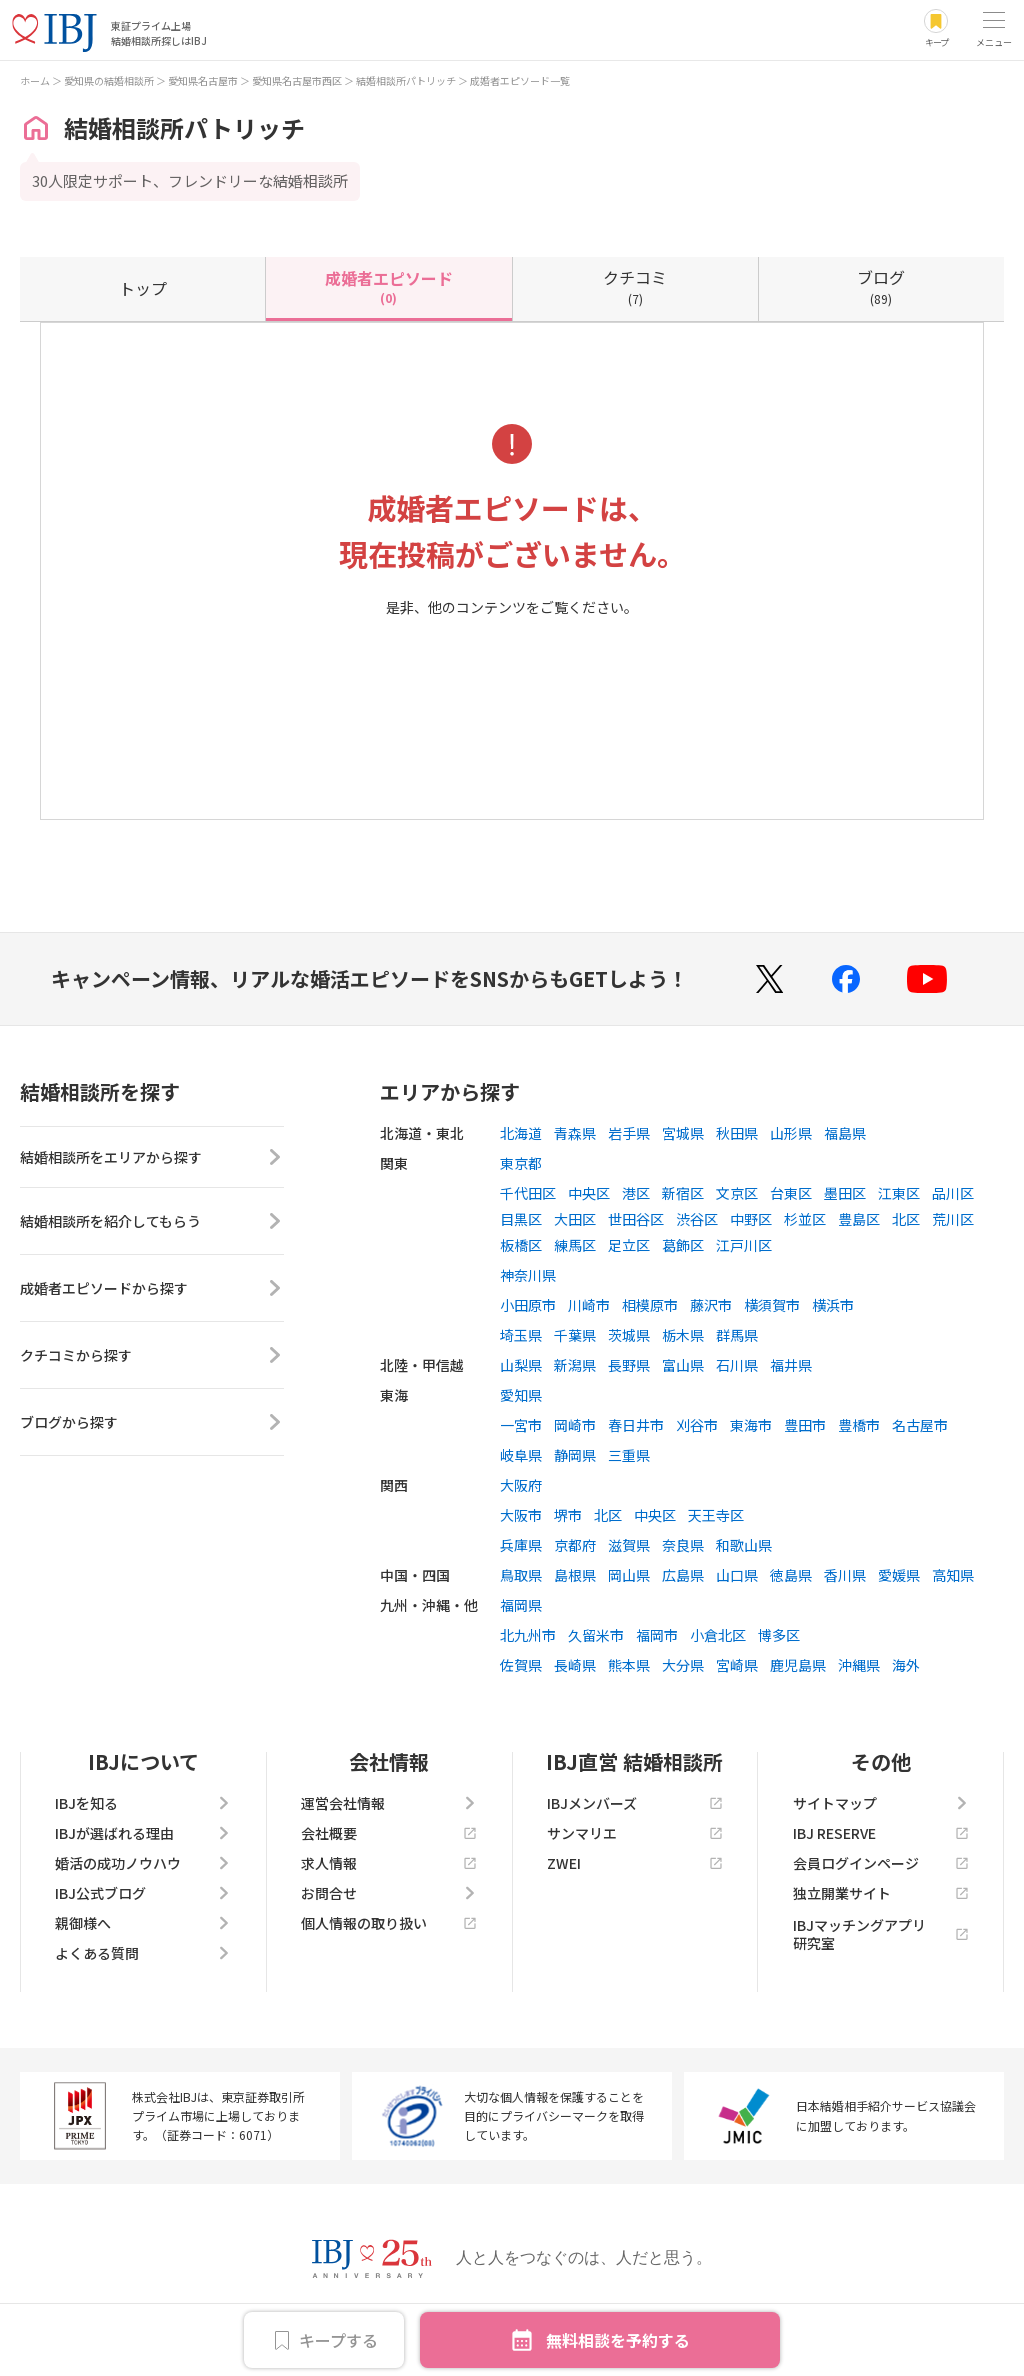 The height and width of the screenshot is (2376, 1024). What do you see at coordinates (389, 1833) in the screenshot?
I see `会社概要` at bounding box center [389, 1833].